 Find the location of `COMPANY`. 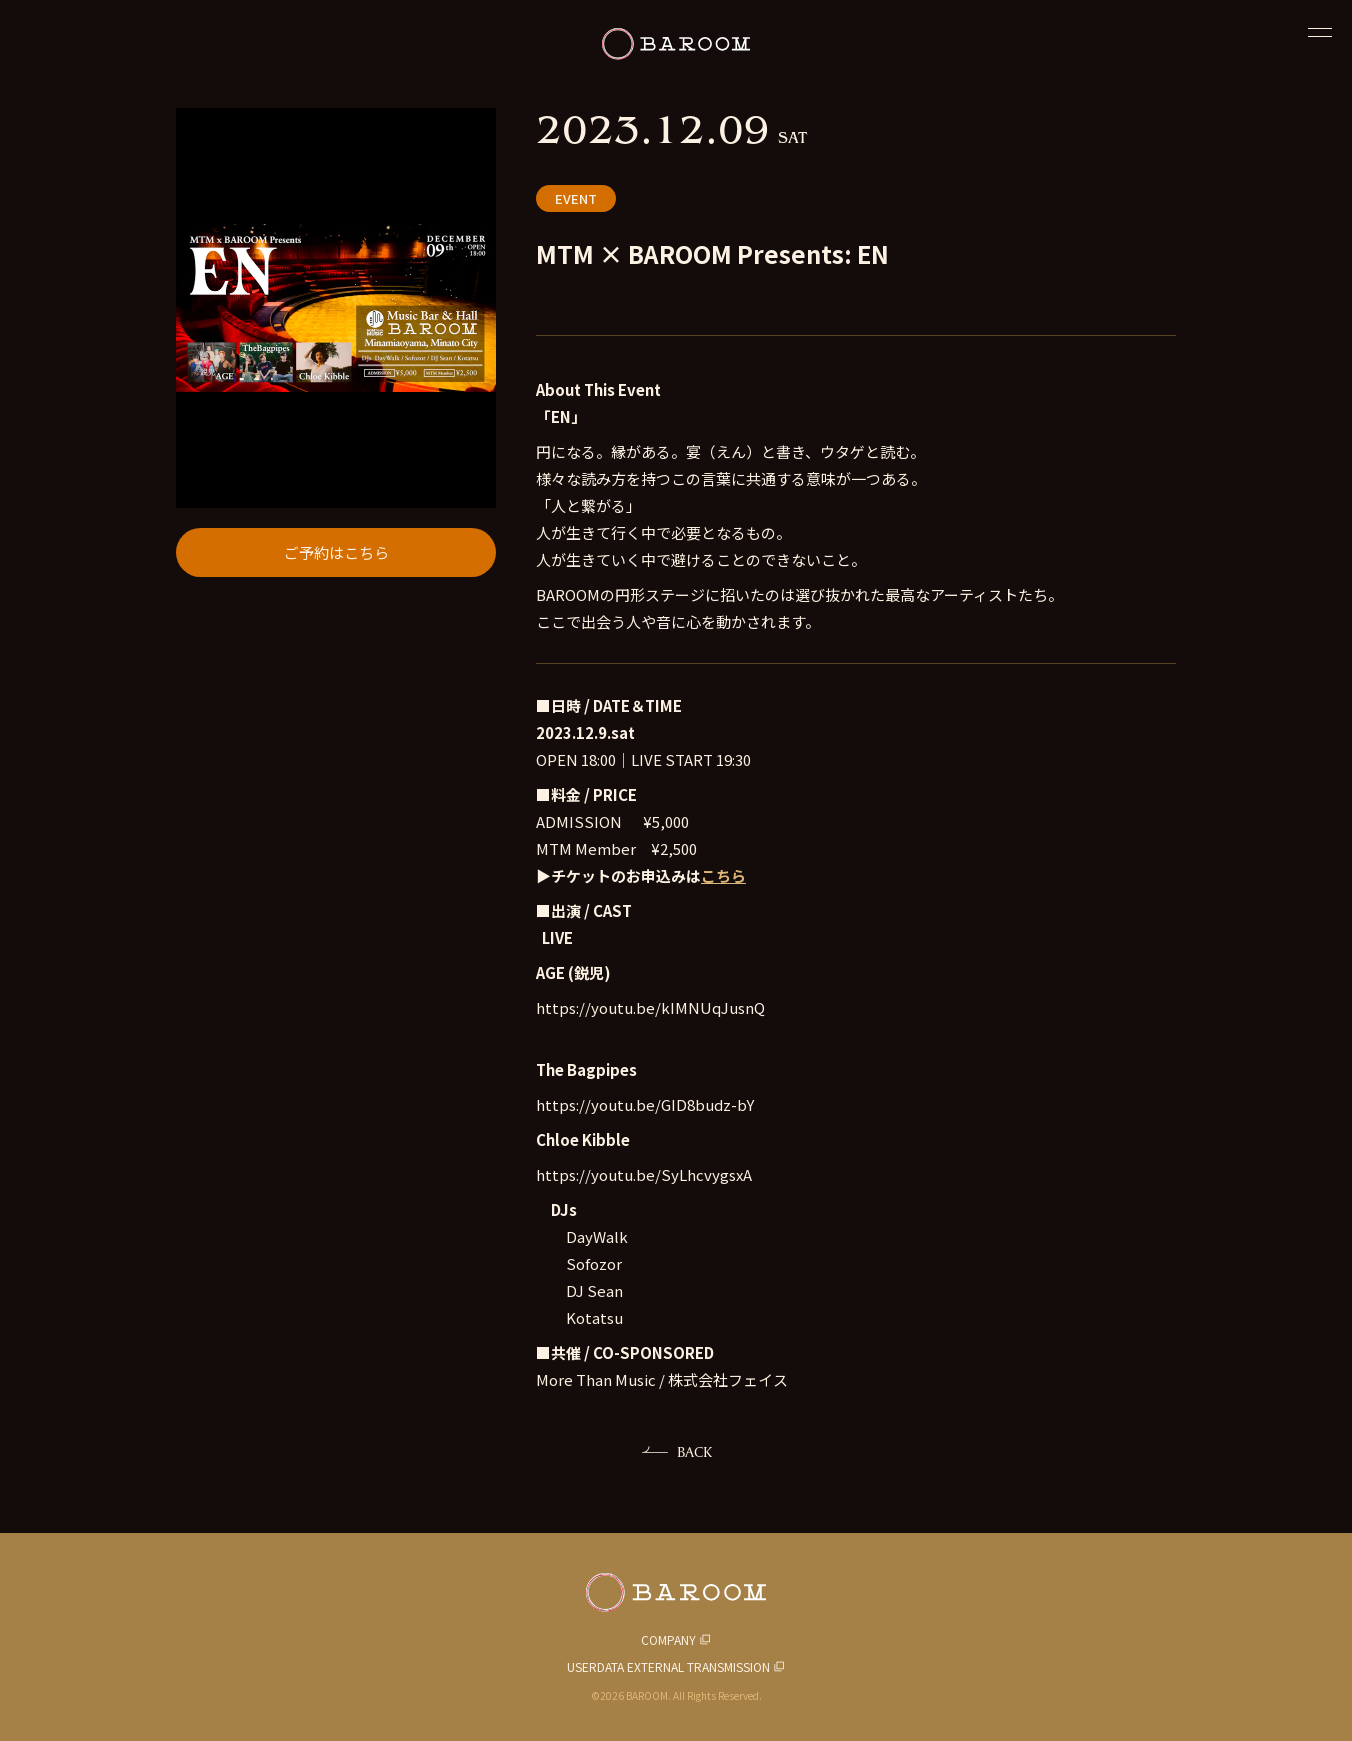

COMPANY is located at coordinates (668, 1639).